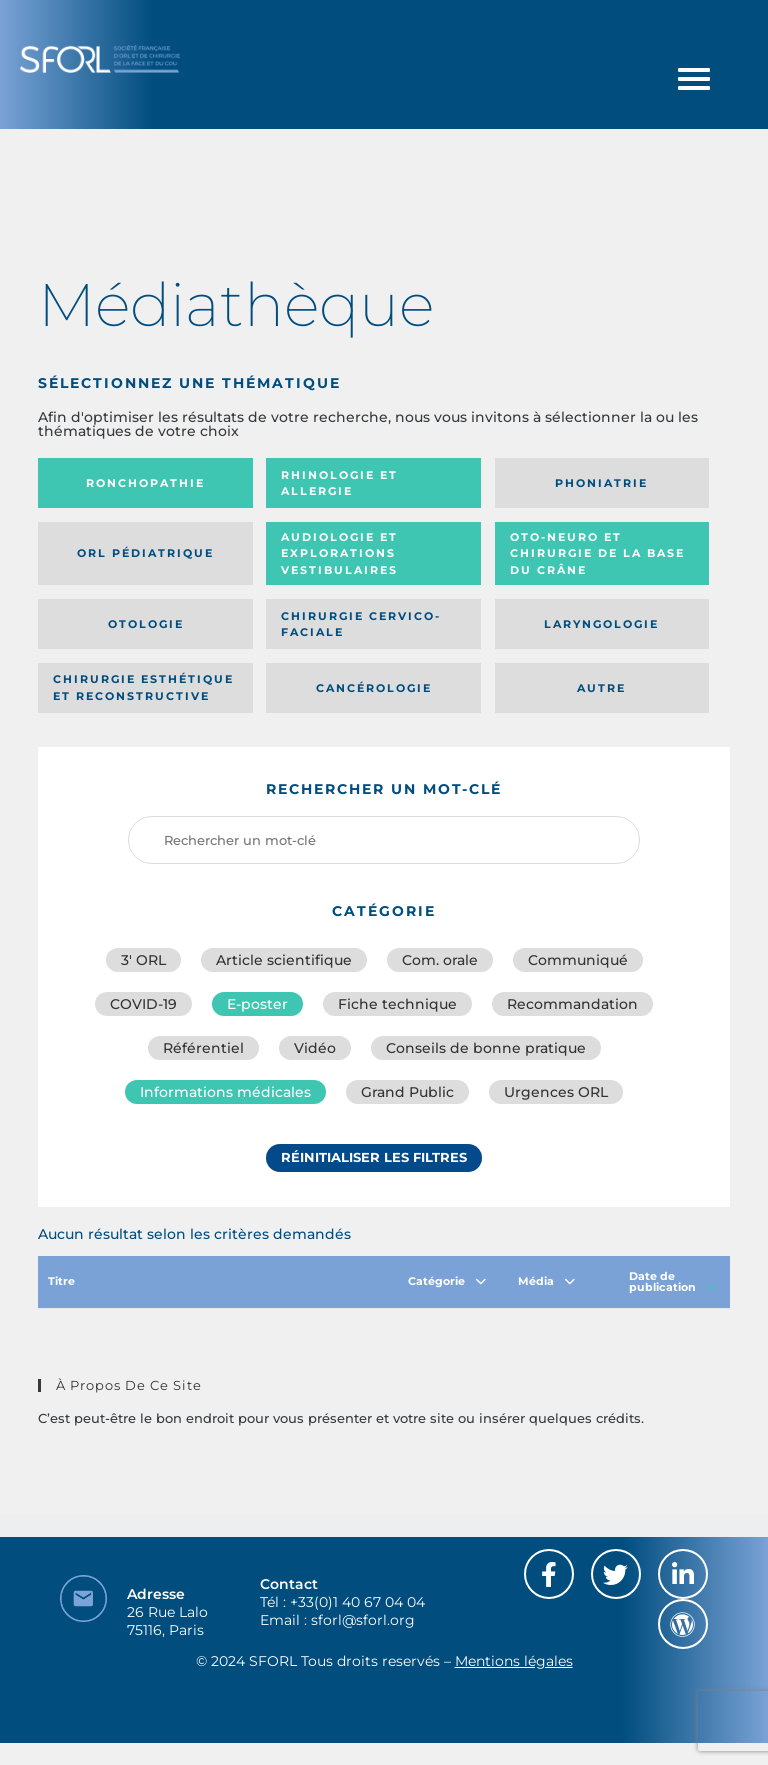  Describe the element at coordinates (447, 1281) in the screenshot. I see `Catégorie` at that location.